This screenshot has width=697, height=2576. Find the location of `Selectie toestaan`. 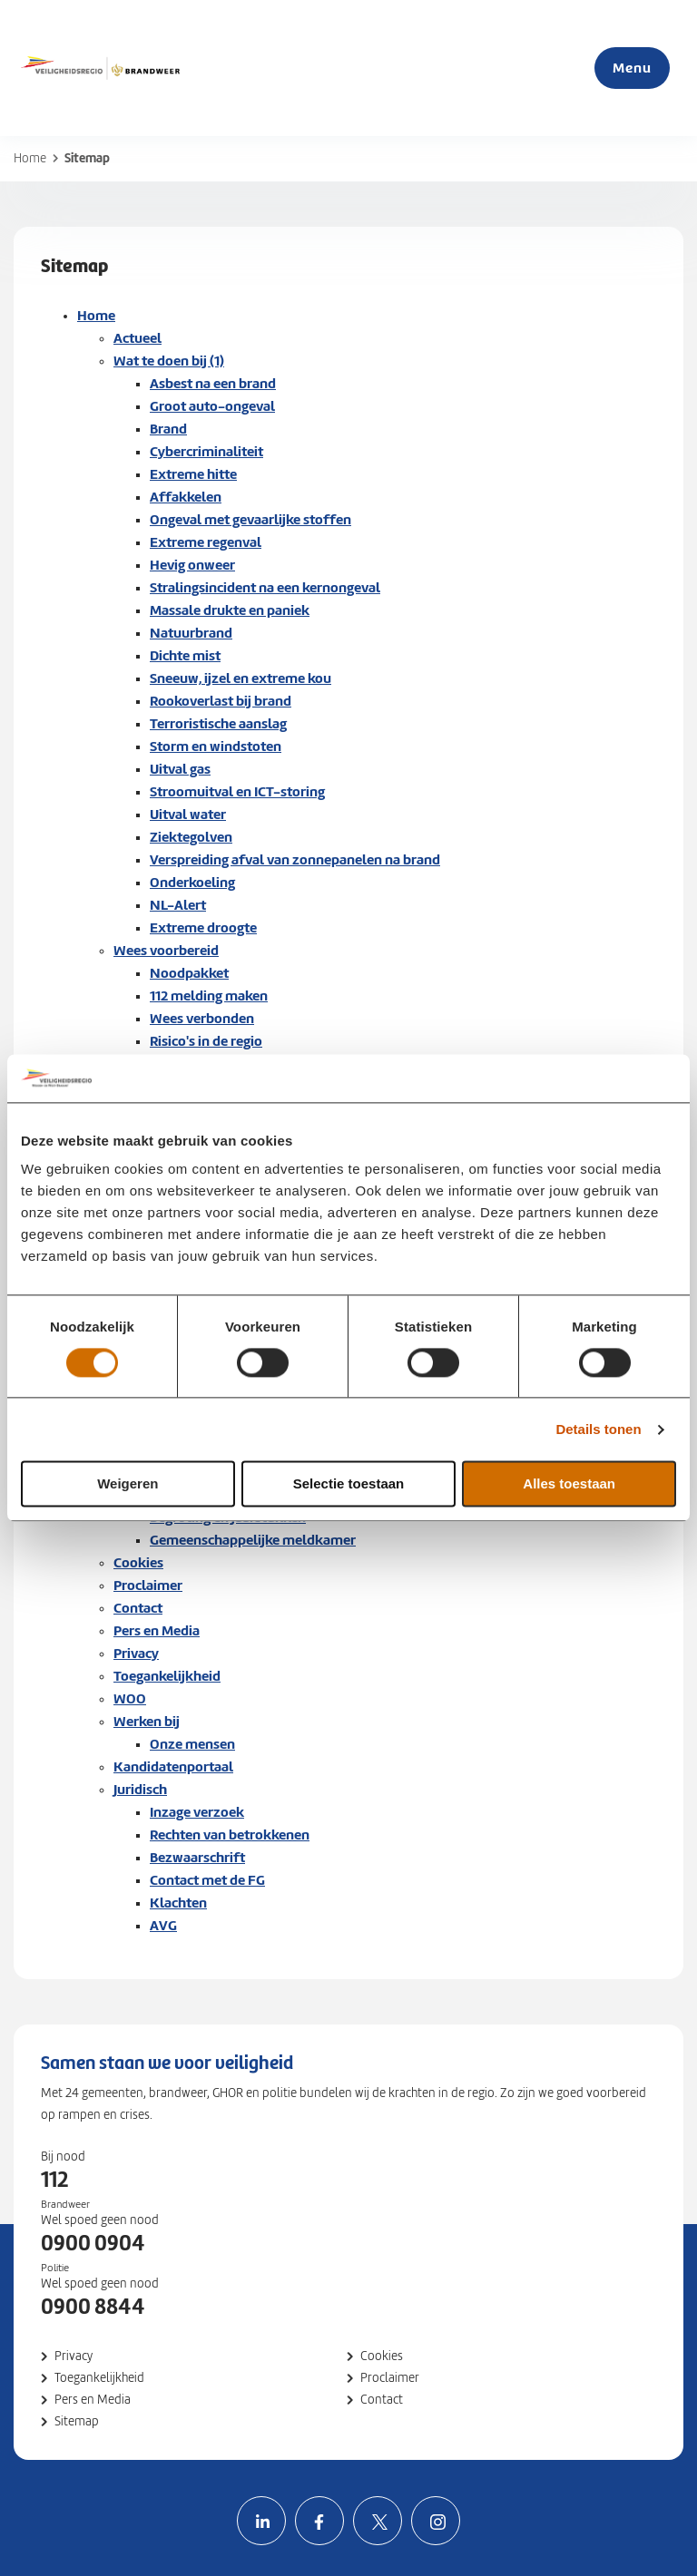

Selectie toestaan is located at coordinates (349, 1484).